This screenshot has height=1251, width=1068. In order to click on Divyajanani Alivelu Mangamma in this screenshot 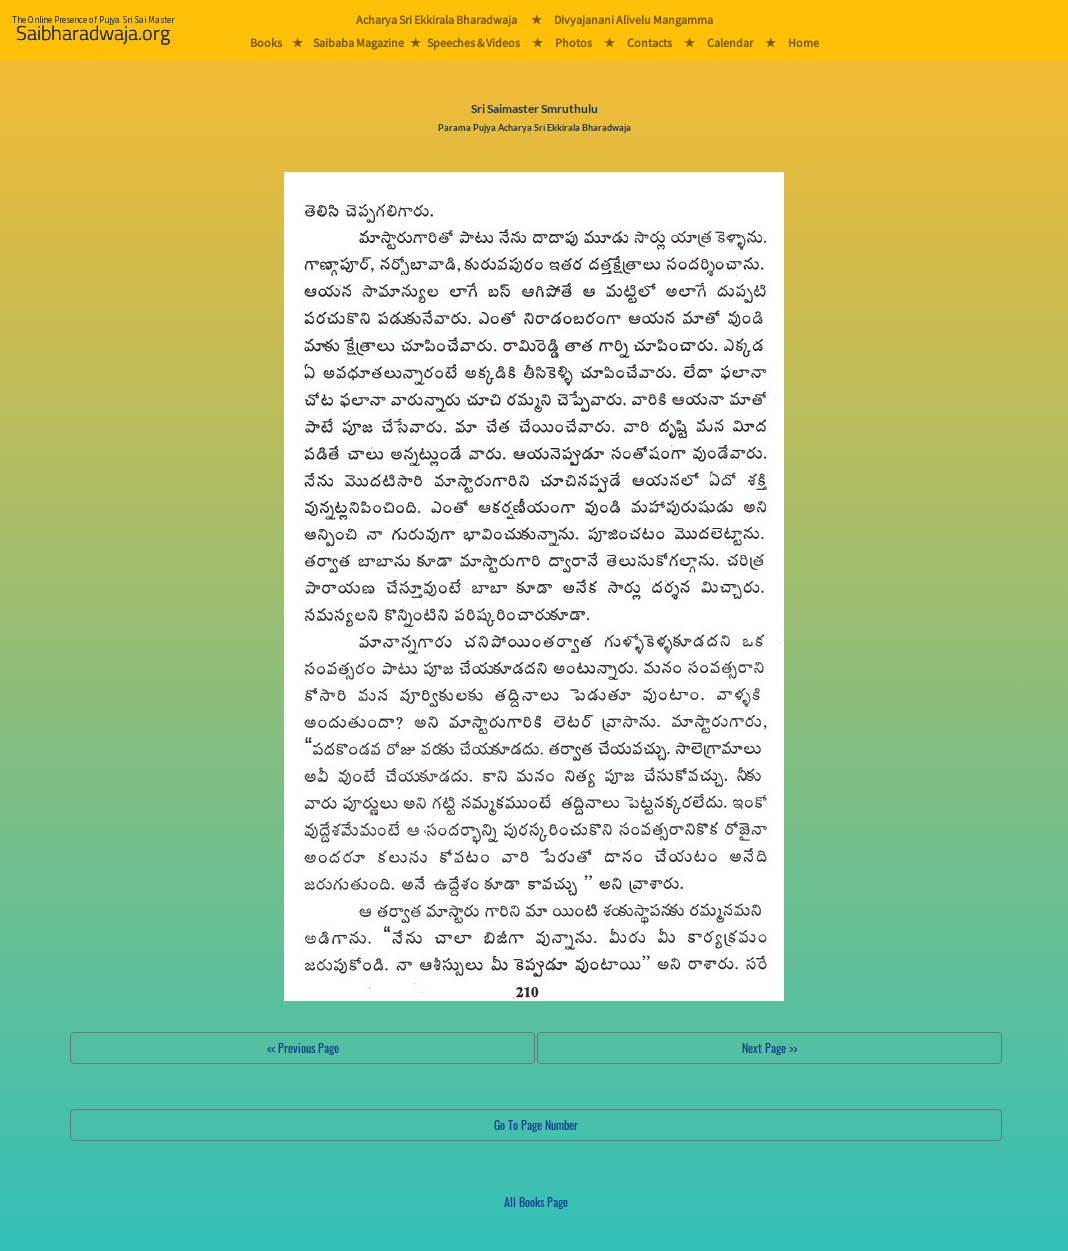, I will do `click(633, 19)`.